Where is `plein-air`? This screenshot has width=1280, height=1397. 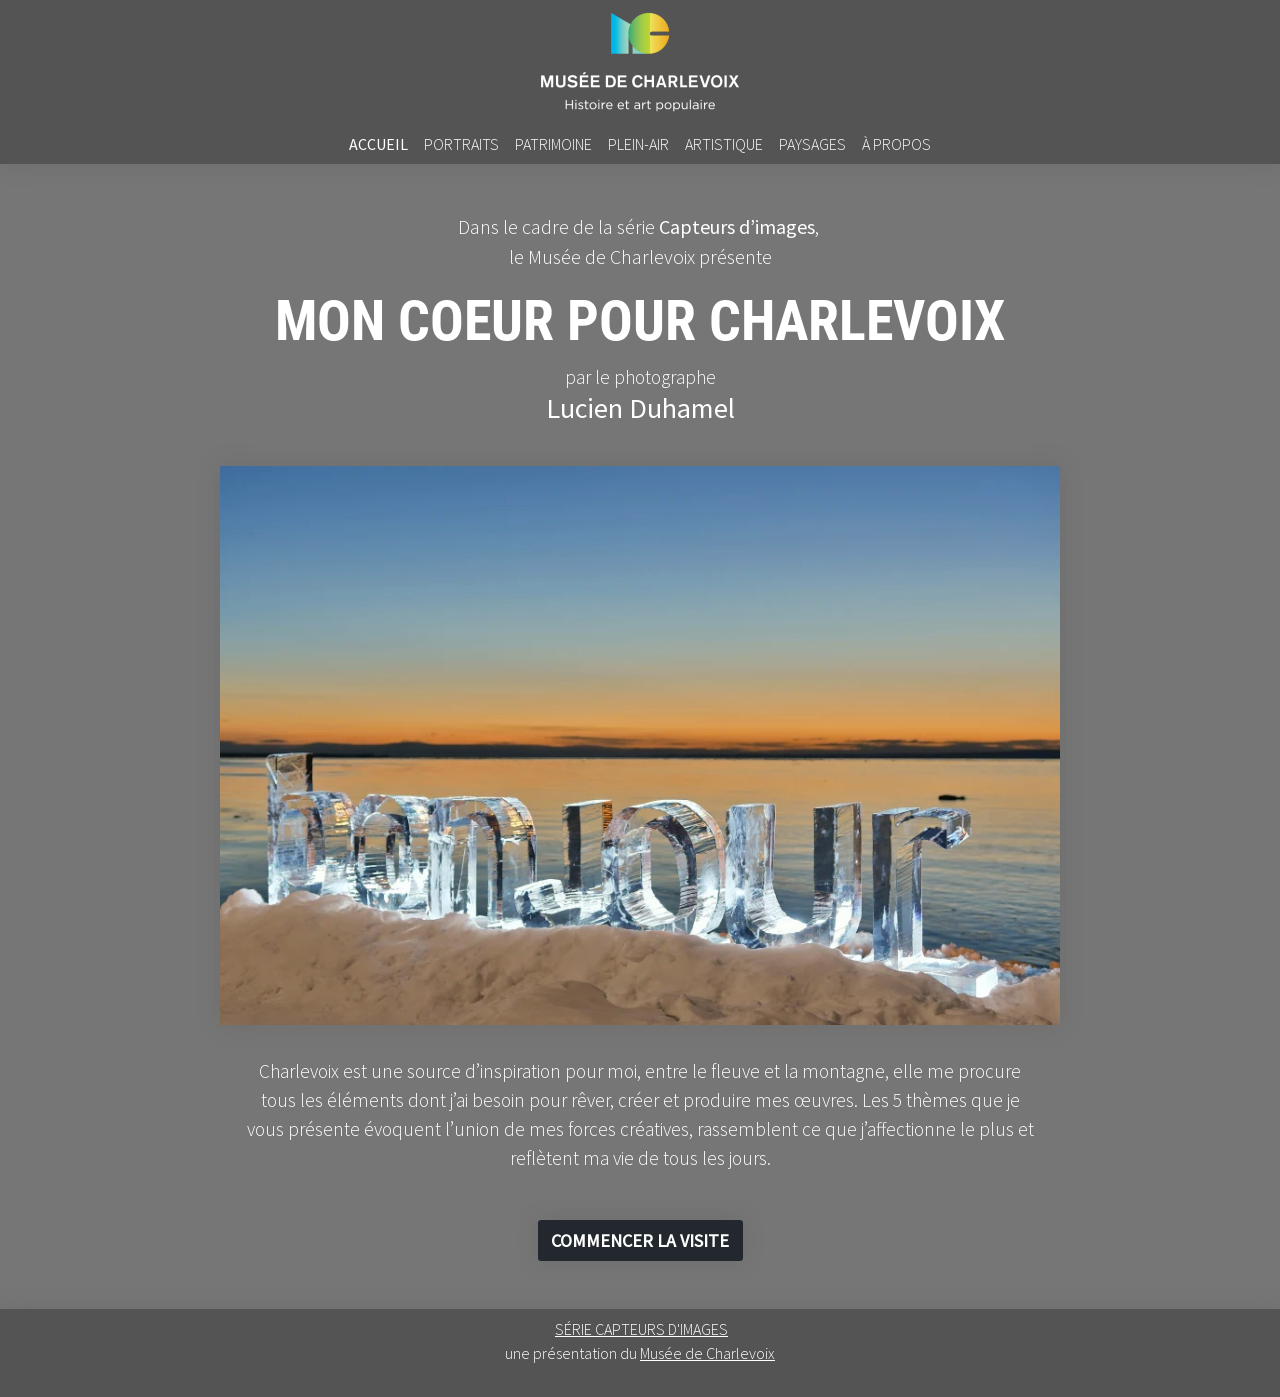
plein-air is located at coordinates (638, 144).